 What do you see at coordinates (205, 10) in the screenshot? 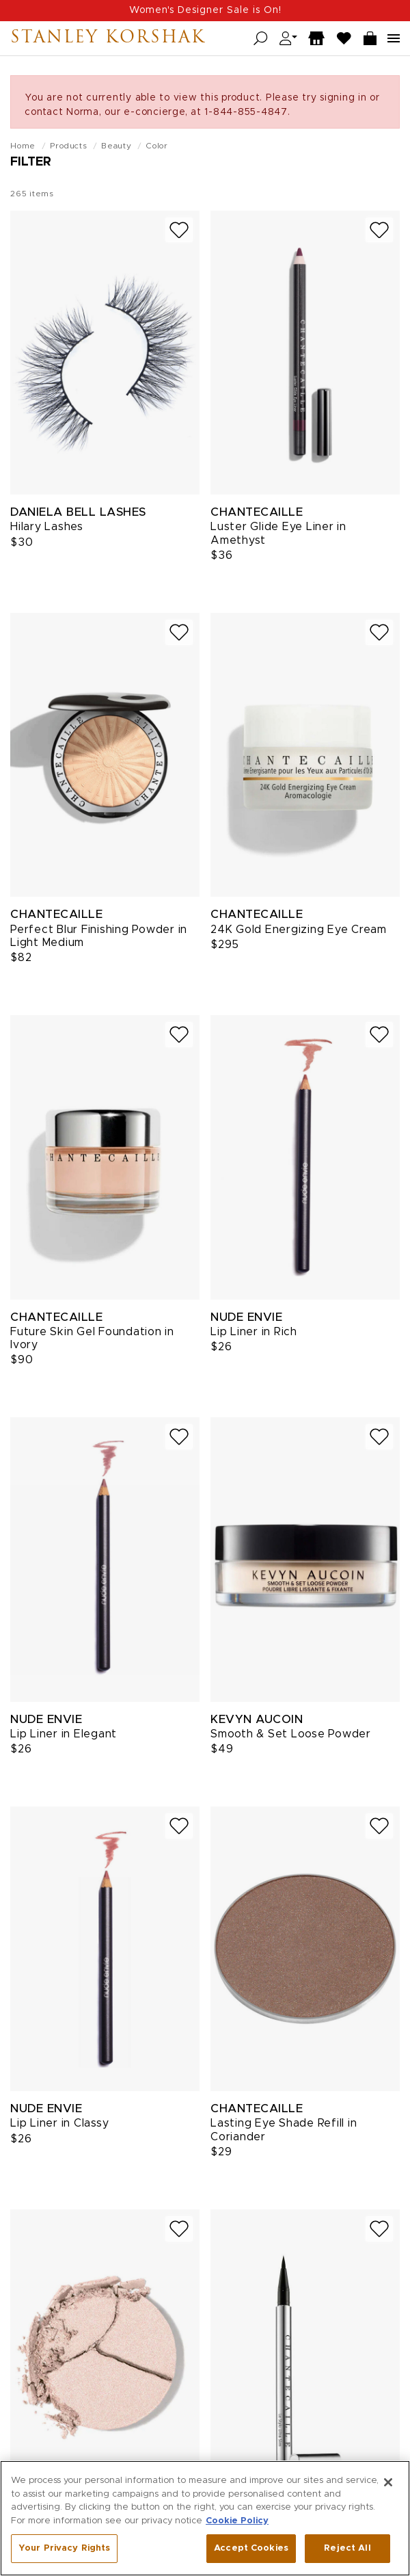
I see `Women's Designer Sale is On!` at bounding box center [205, 10].